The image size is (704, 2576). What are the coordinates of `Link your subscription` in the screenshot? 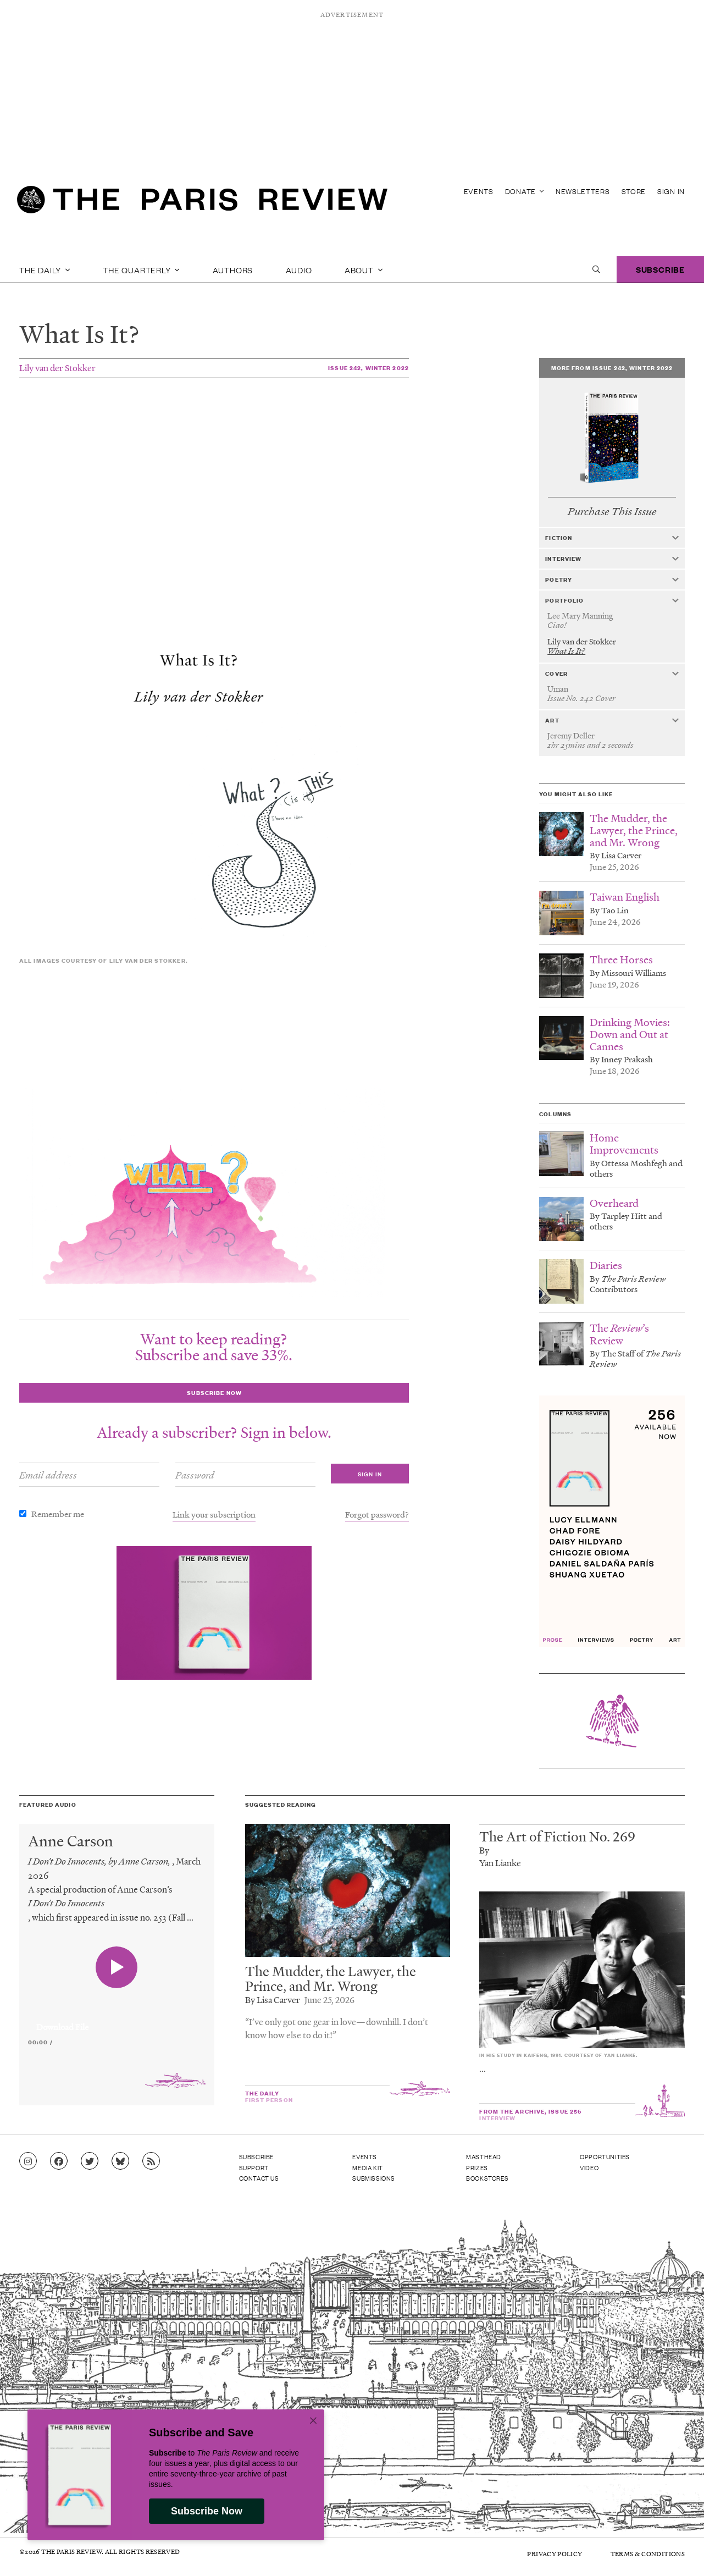 It's located at (214, 1514).